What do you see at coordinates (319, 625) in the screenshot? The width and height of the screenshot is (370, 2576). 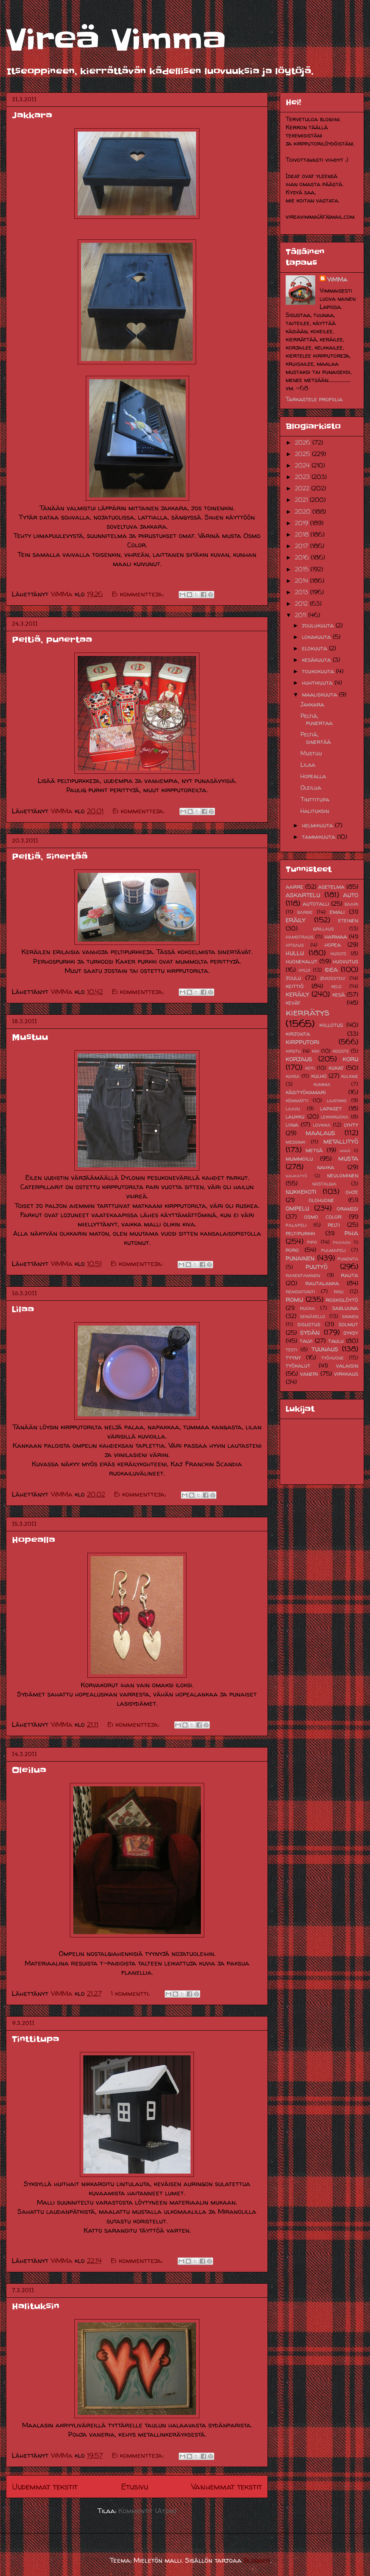 I see `joulukuuta` at bounding box center [319, 625].